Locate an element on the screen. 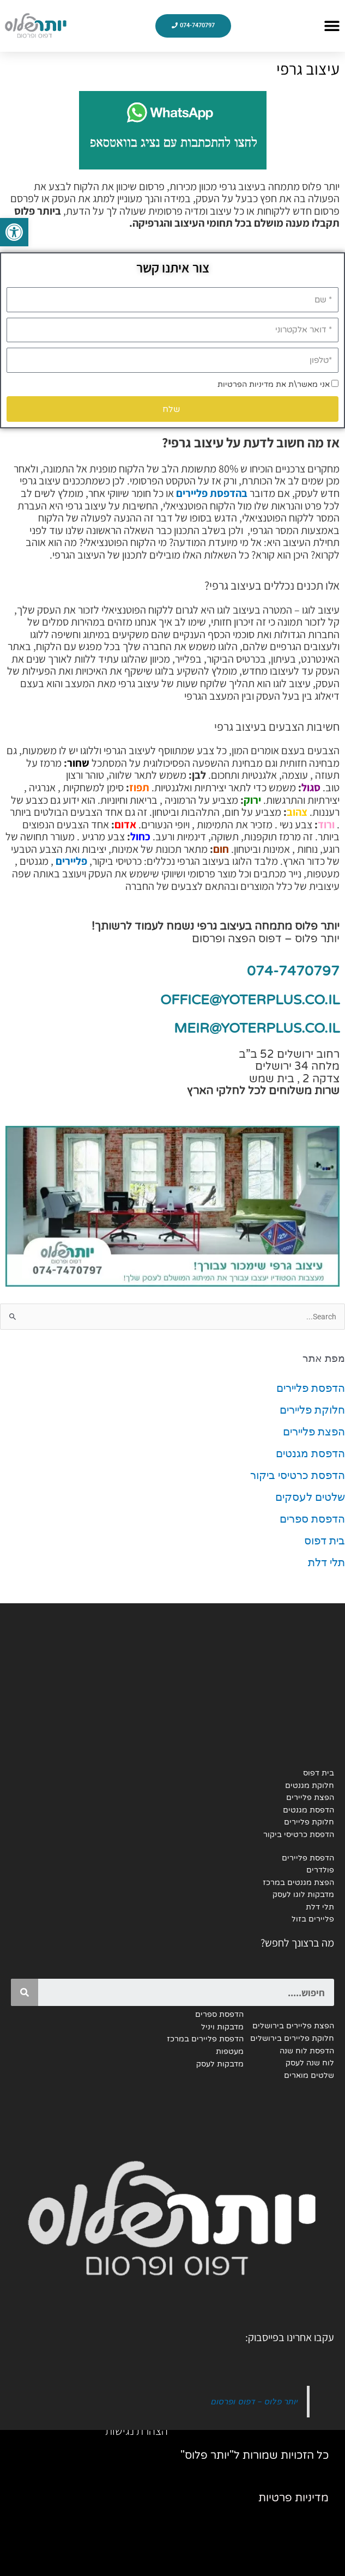 The image size is (345, 2576). הדפסת פליירים is located at coordinates (310, 1388).